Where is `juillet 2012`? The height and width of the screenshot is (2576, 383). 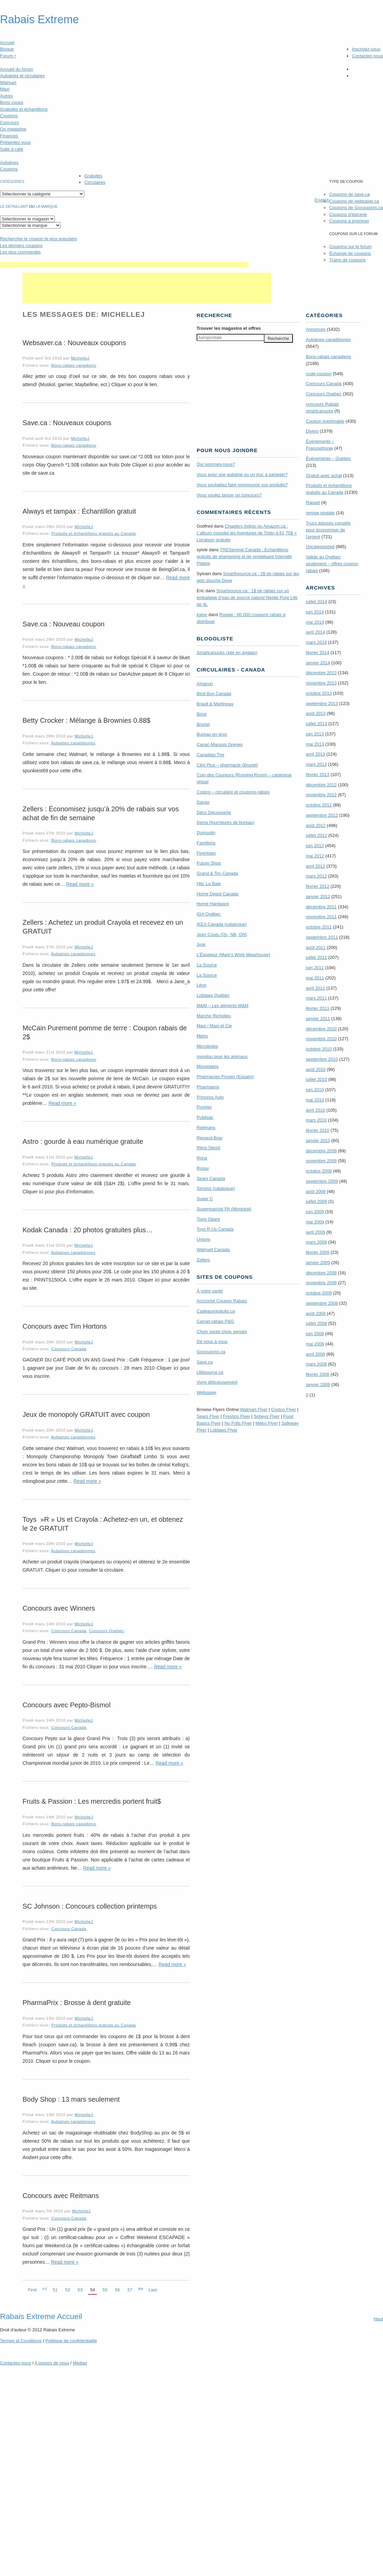 juillet 2012 is located at coordinates (316, 835).